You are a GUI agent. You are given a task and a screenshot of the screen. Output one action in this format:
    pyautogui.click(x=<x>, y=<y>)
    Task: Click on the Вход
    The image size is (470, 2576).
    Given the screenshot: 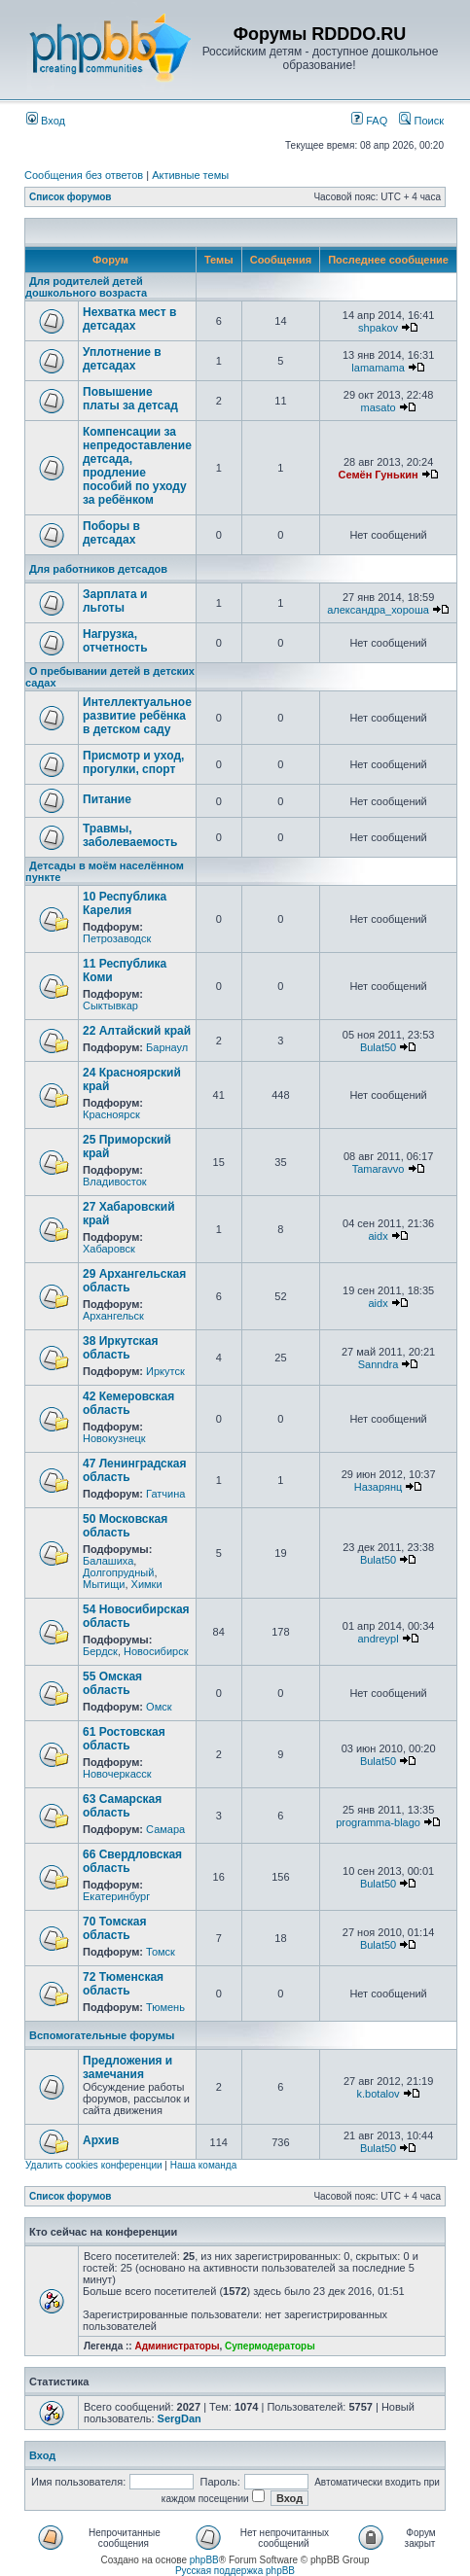 What is the action you would take?
    pyautogui.click(x=45, y=120)
    